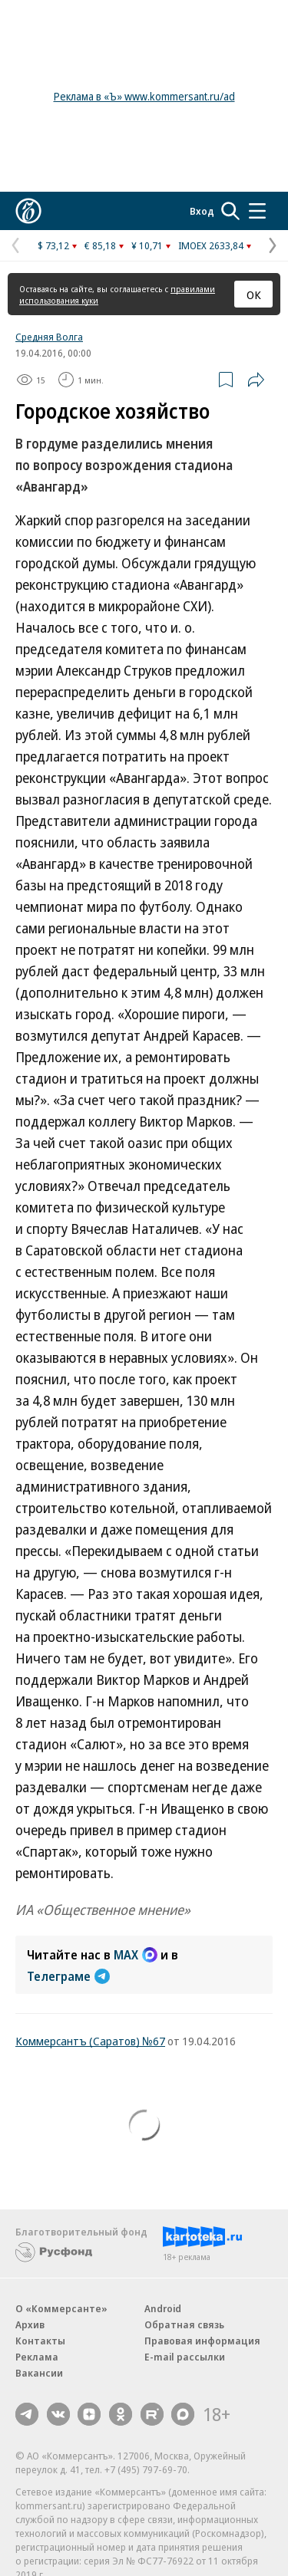  I want to click on Реклама, so click(36, 2357).